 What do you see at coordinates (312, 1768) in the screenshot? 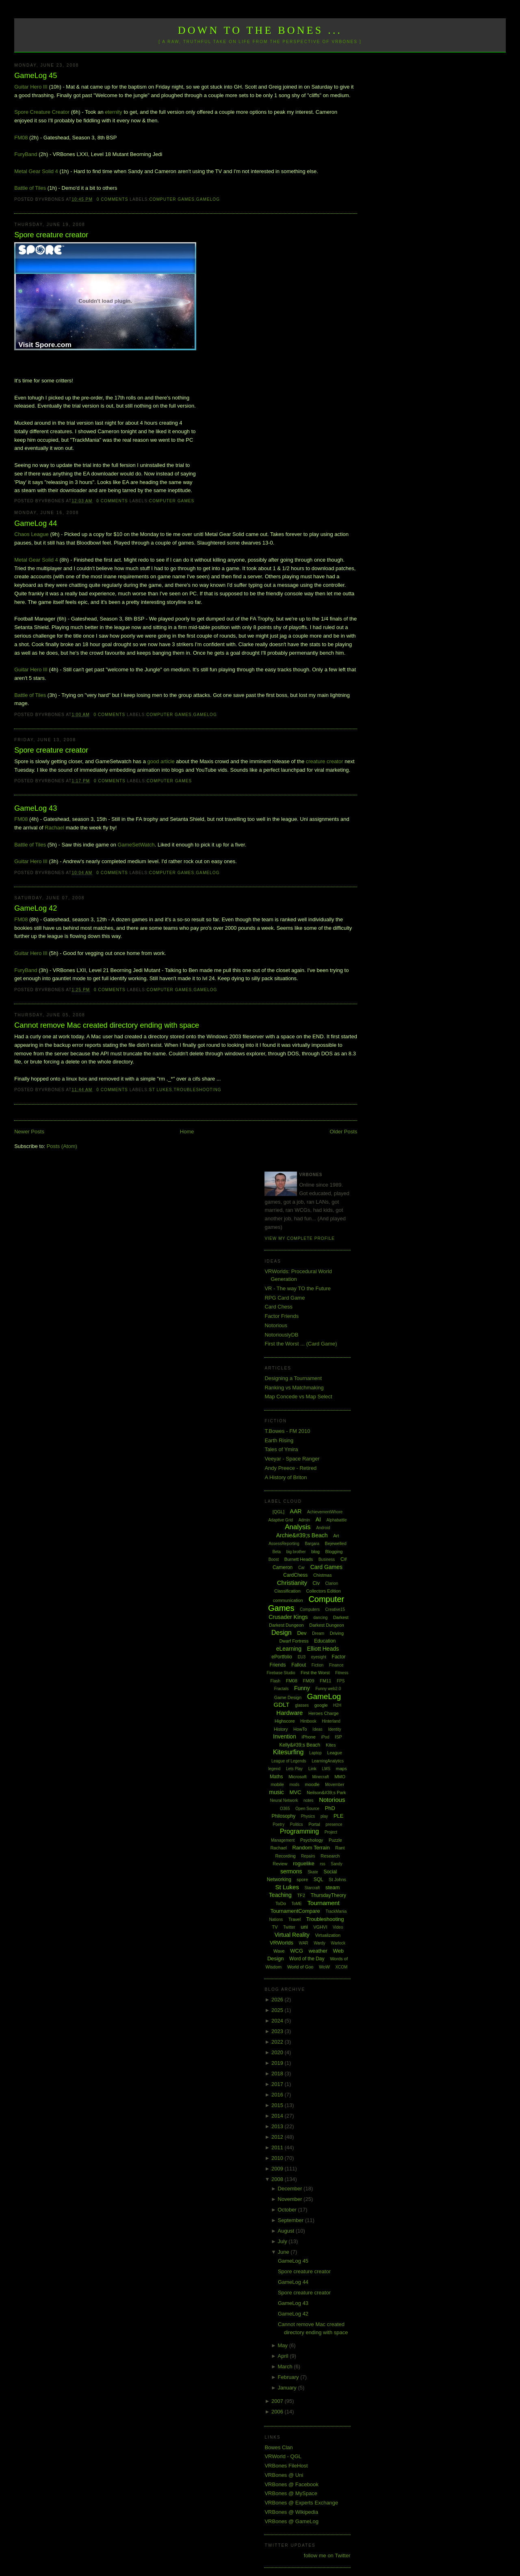
I see `Link` at bounding box center [312, 1768].